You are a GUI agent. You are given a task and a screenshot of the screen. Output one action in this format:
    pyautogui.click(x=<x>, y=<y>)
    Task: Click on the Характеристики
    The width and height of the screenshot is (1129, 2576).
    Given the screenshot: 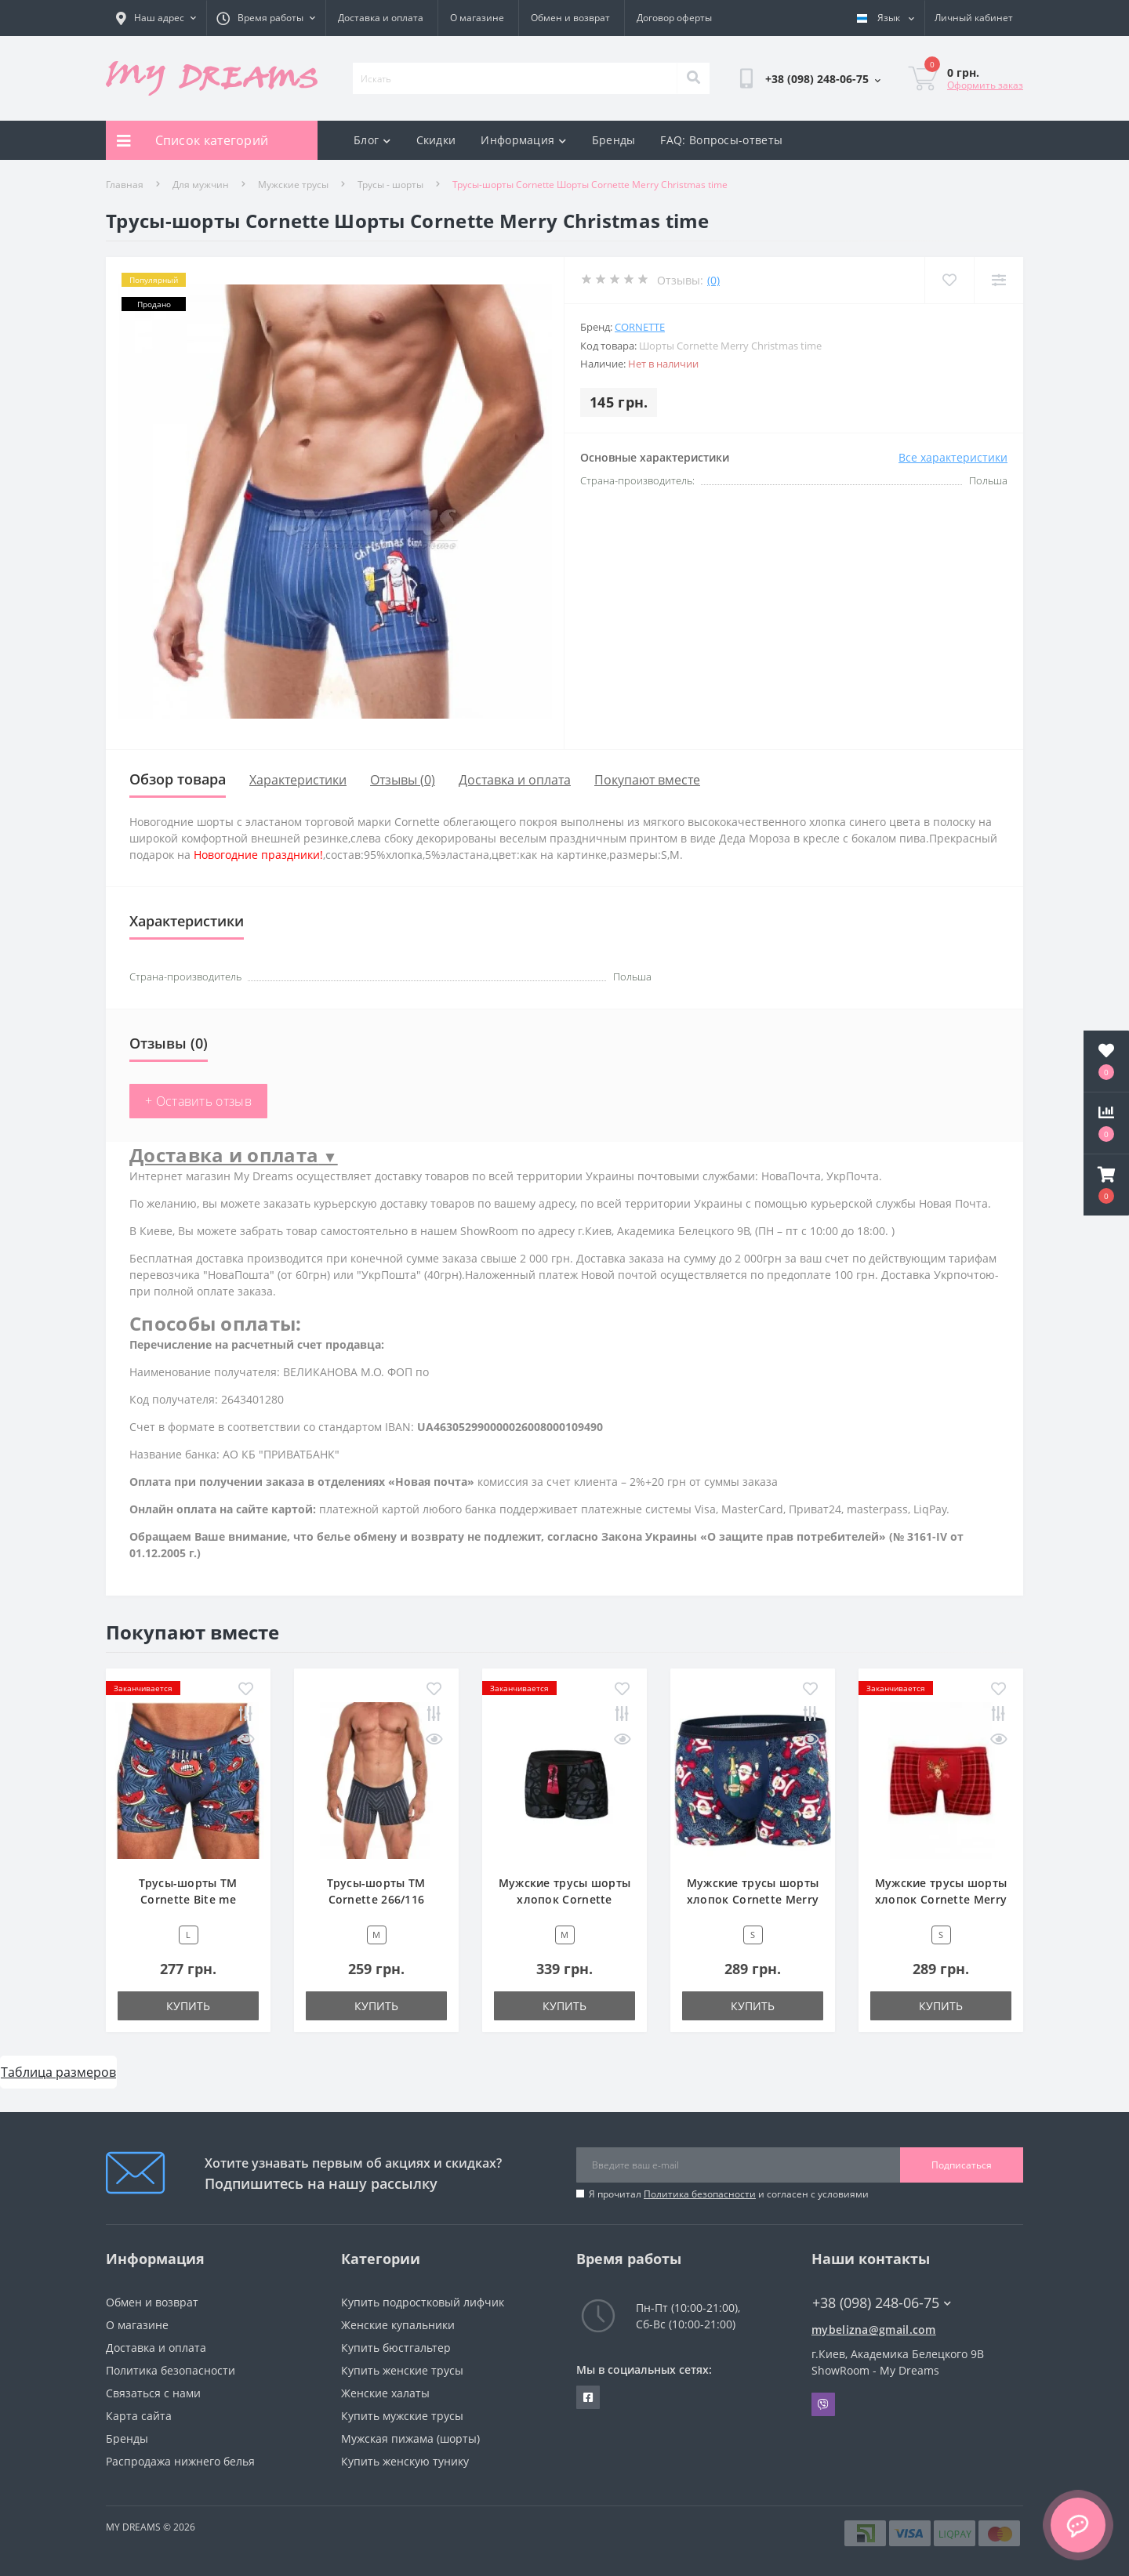 What is the action you would take?
    pyautogui.click(x=298, y=779)
    